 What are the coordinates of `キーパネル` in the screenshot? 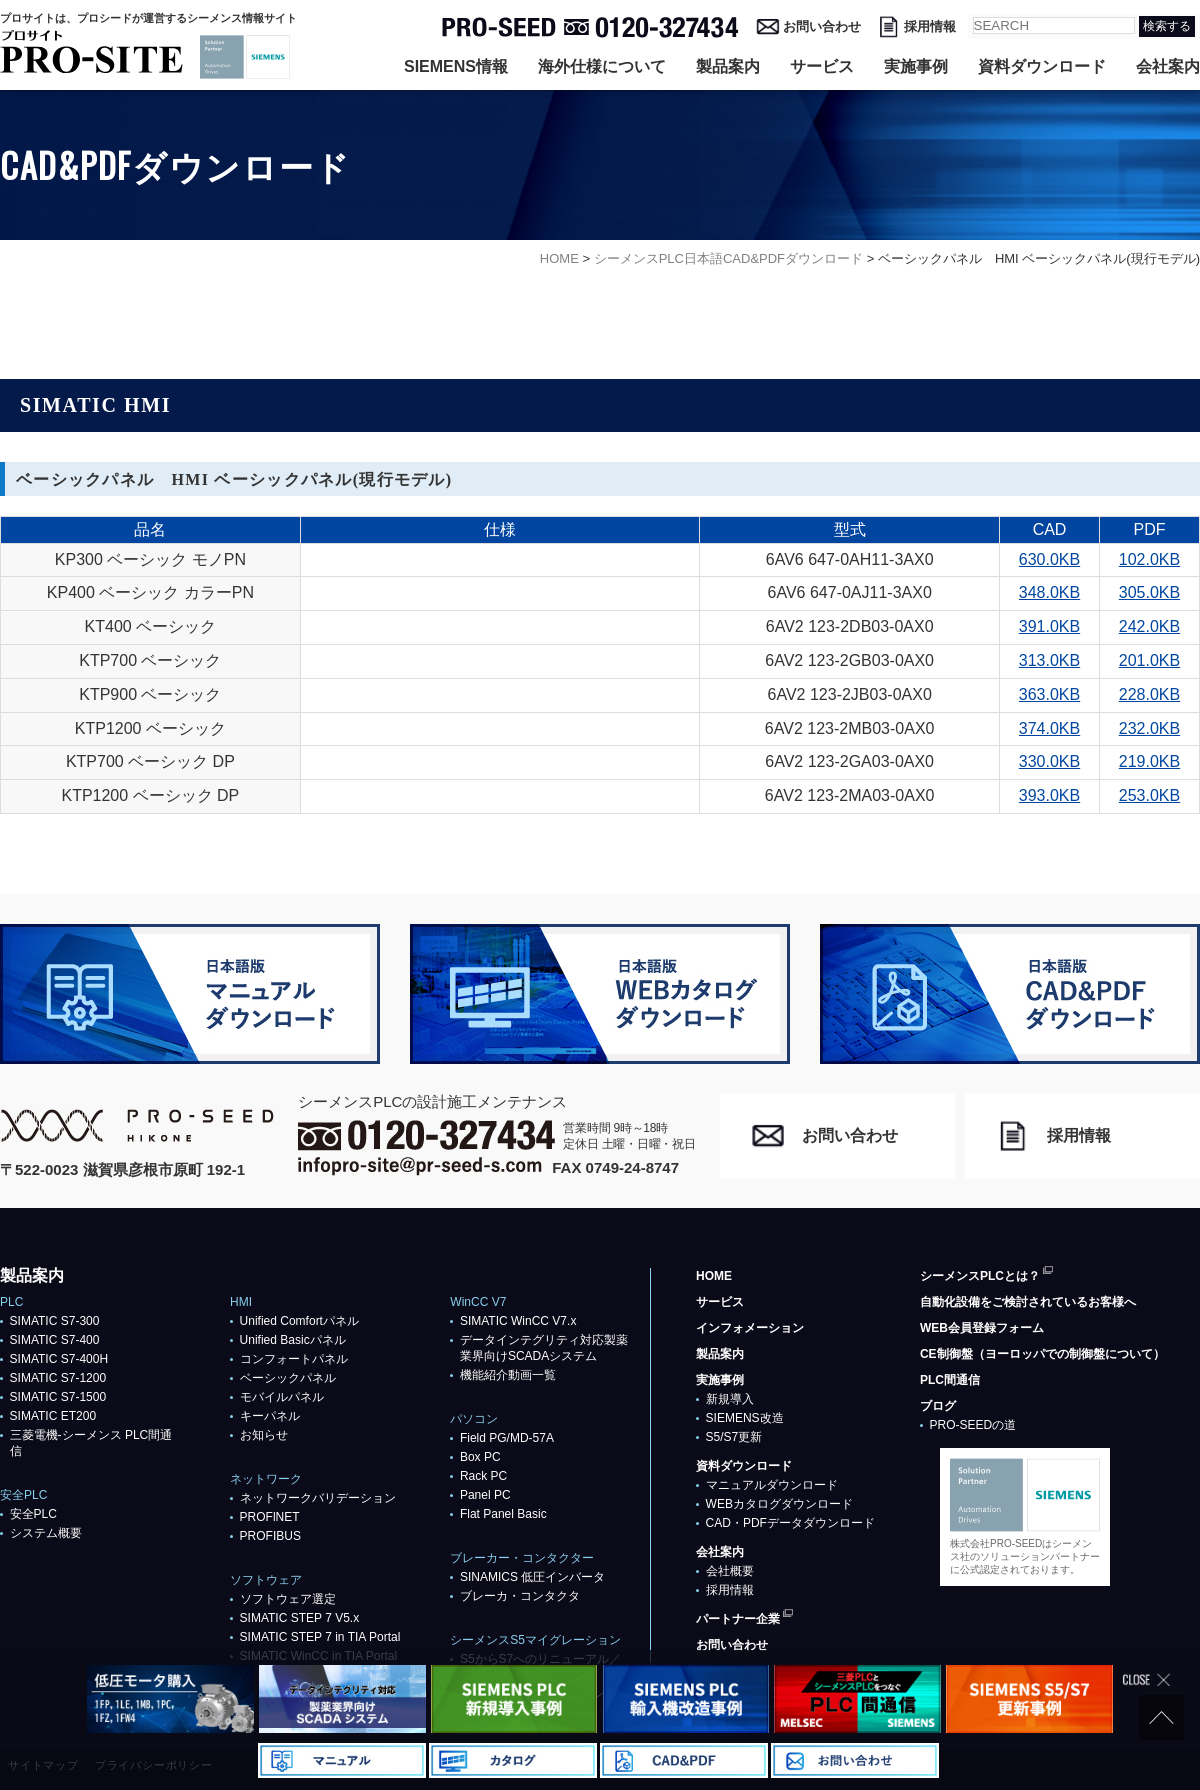 It's located at (270, 1416).